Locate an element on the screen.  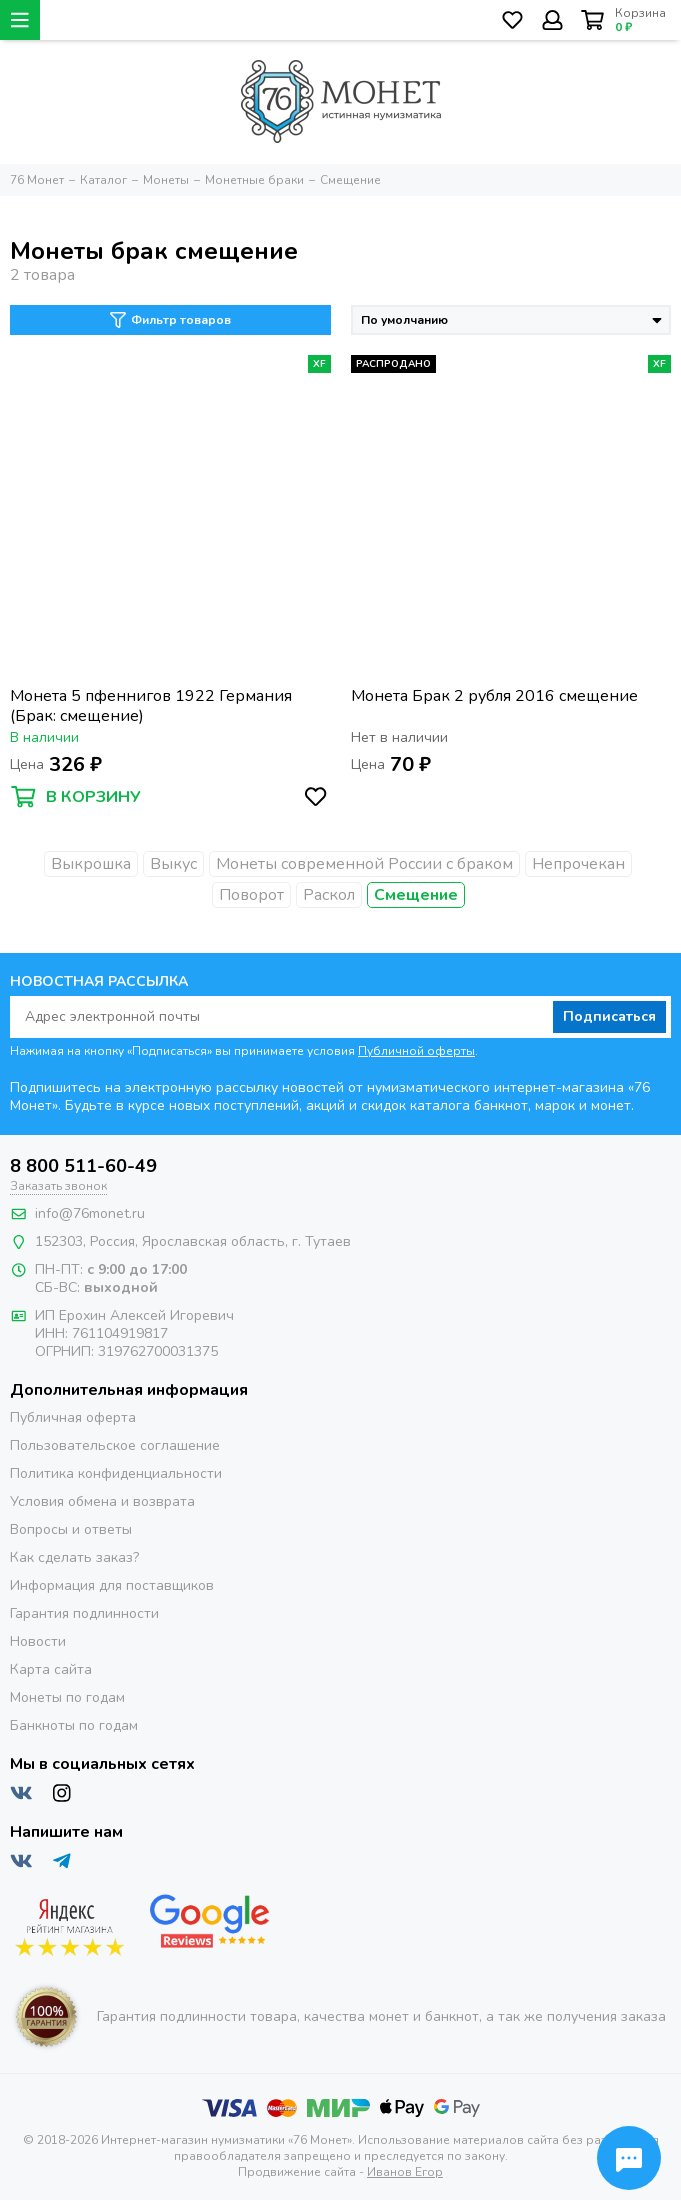
Вопросы и ответы is located at coordinates (71, 1529).